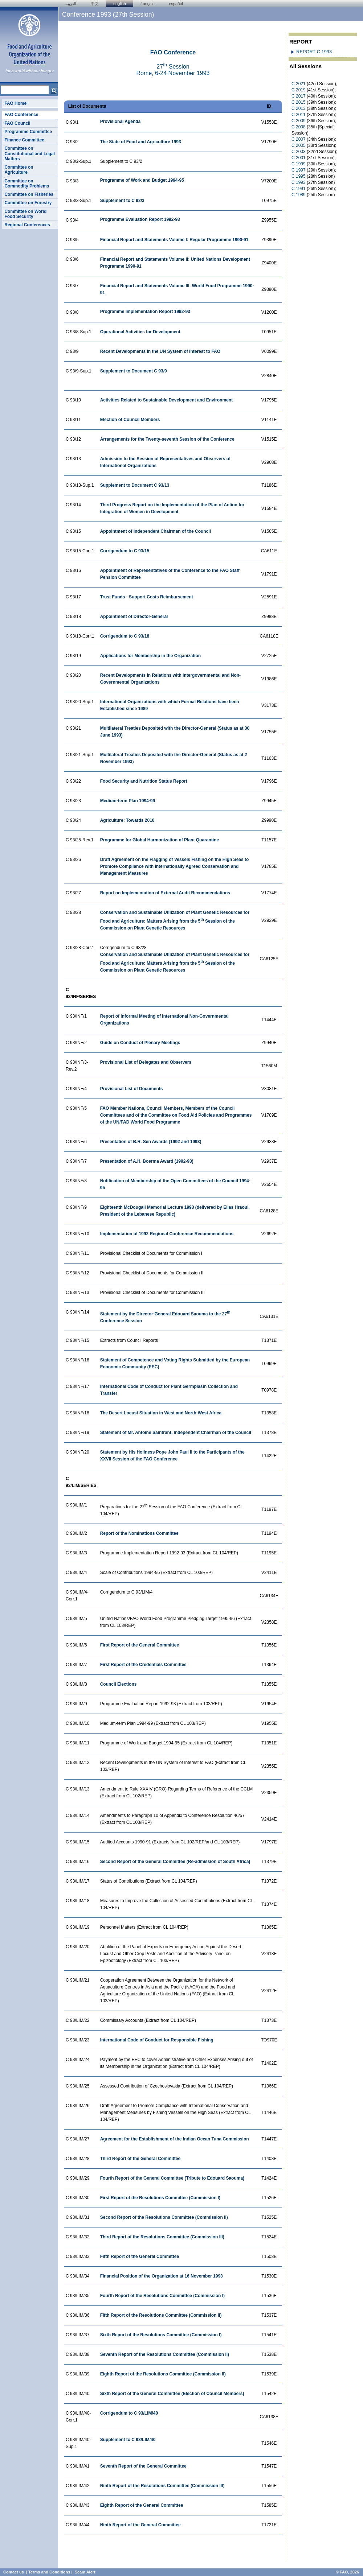 This screenshot has height=2576, width=363. Describe the element at coordinates (164, 2217) in the screenshot. I see `Second Report of the Resolutions Committee (Commission II)` at that location.